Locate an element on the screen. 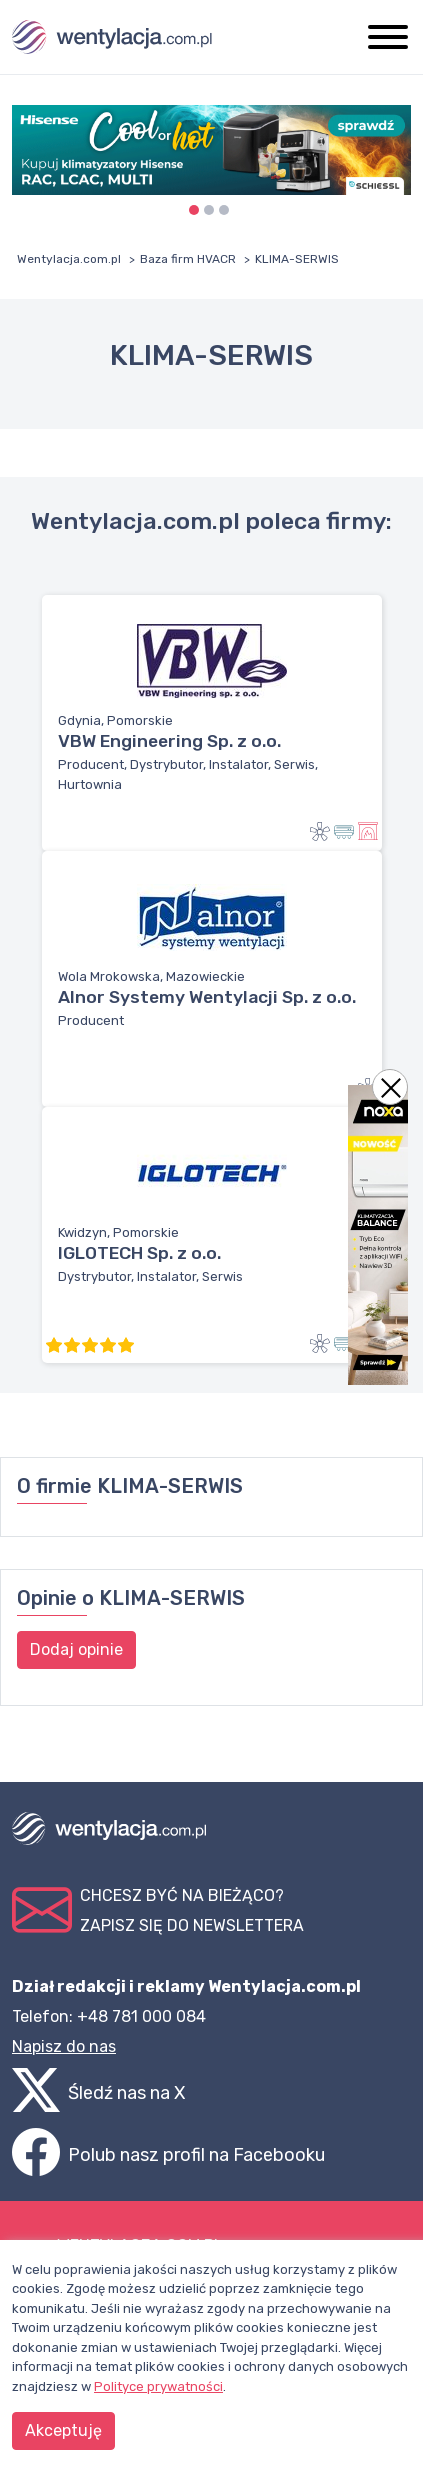 This screenshot has height=2470, width=423. Akceptuję is located at coordinates (63, 2430).